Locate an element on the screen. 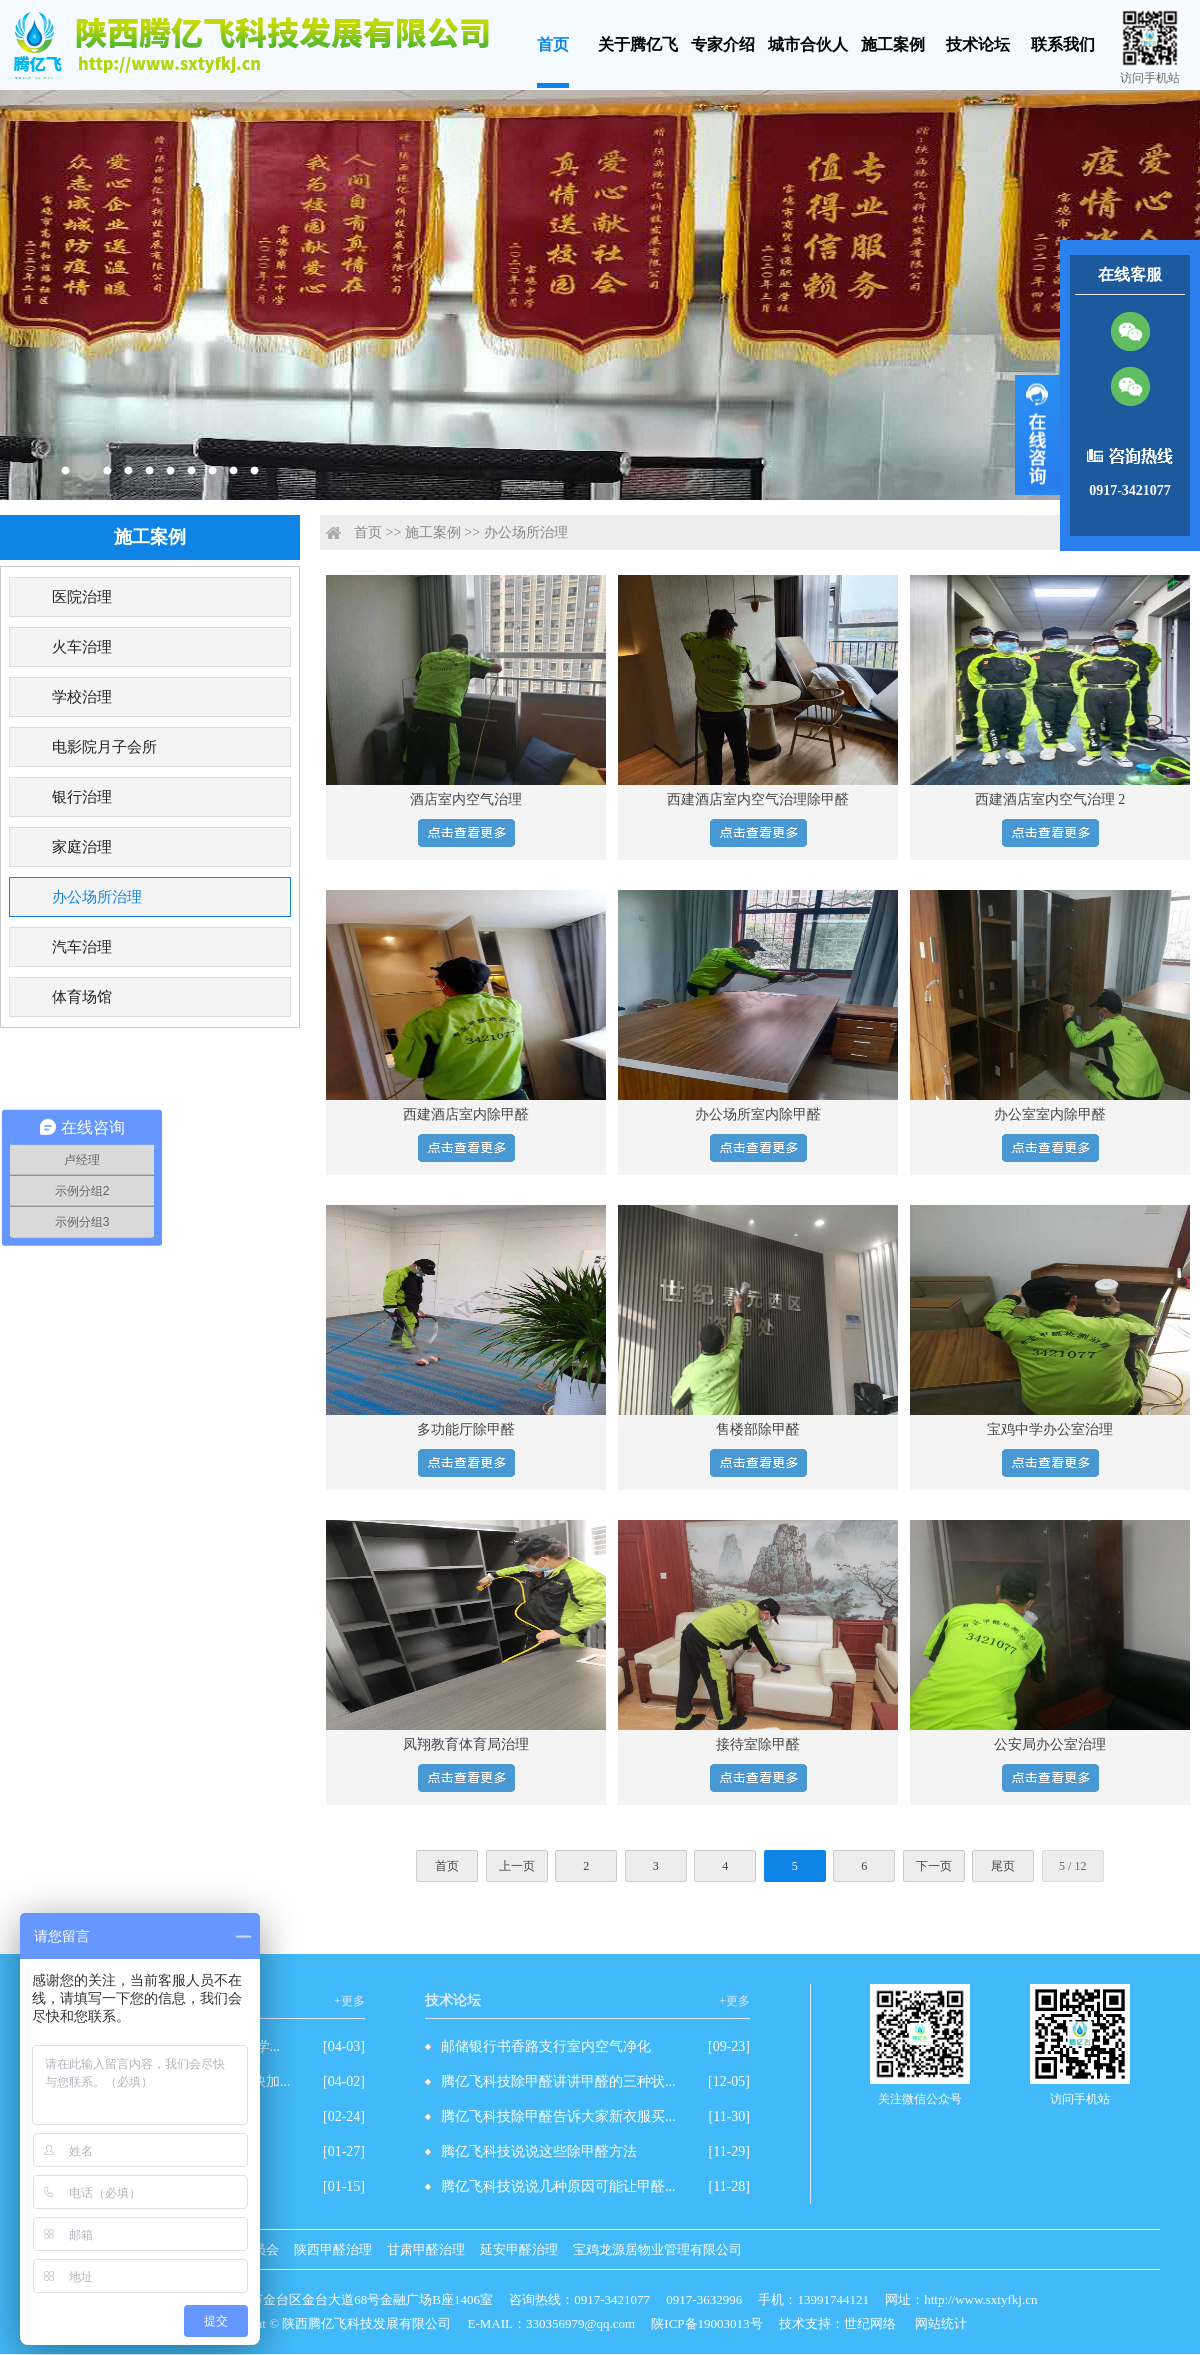 The width and height of the screenshot is (1200, 2355). 甘肃甲醛治理 is located at coordinates (426, 2249).